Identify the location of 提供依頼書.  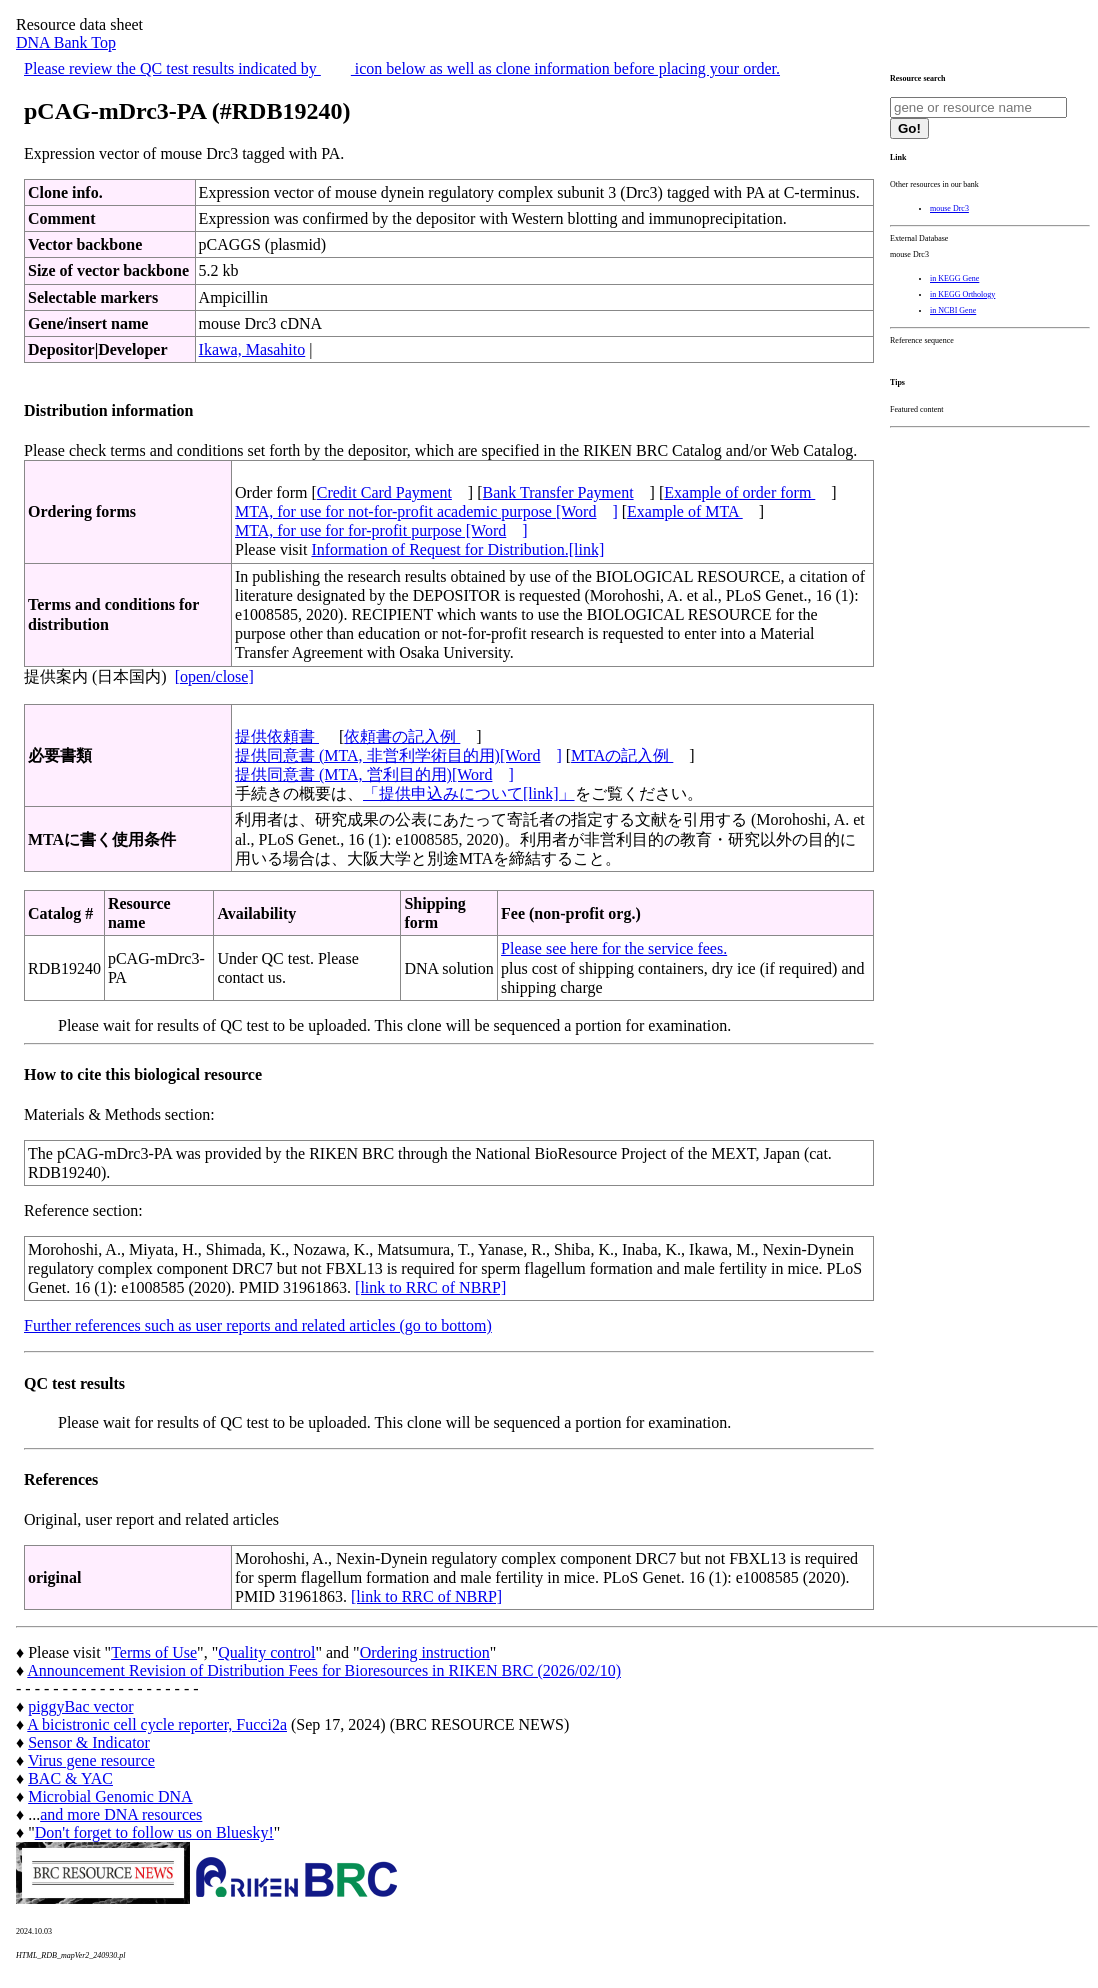
(277, 736).